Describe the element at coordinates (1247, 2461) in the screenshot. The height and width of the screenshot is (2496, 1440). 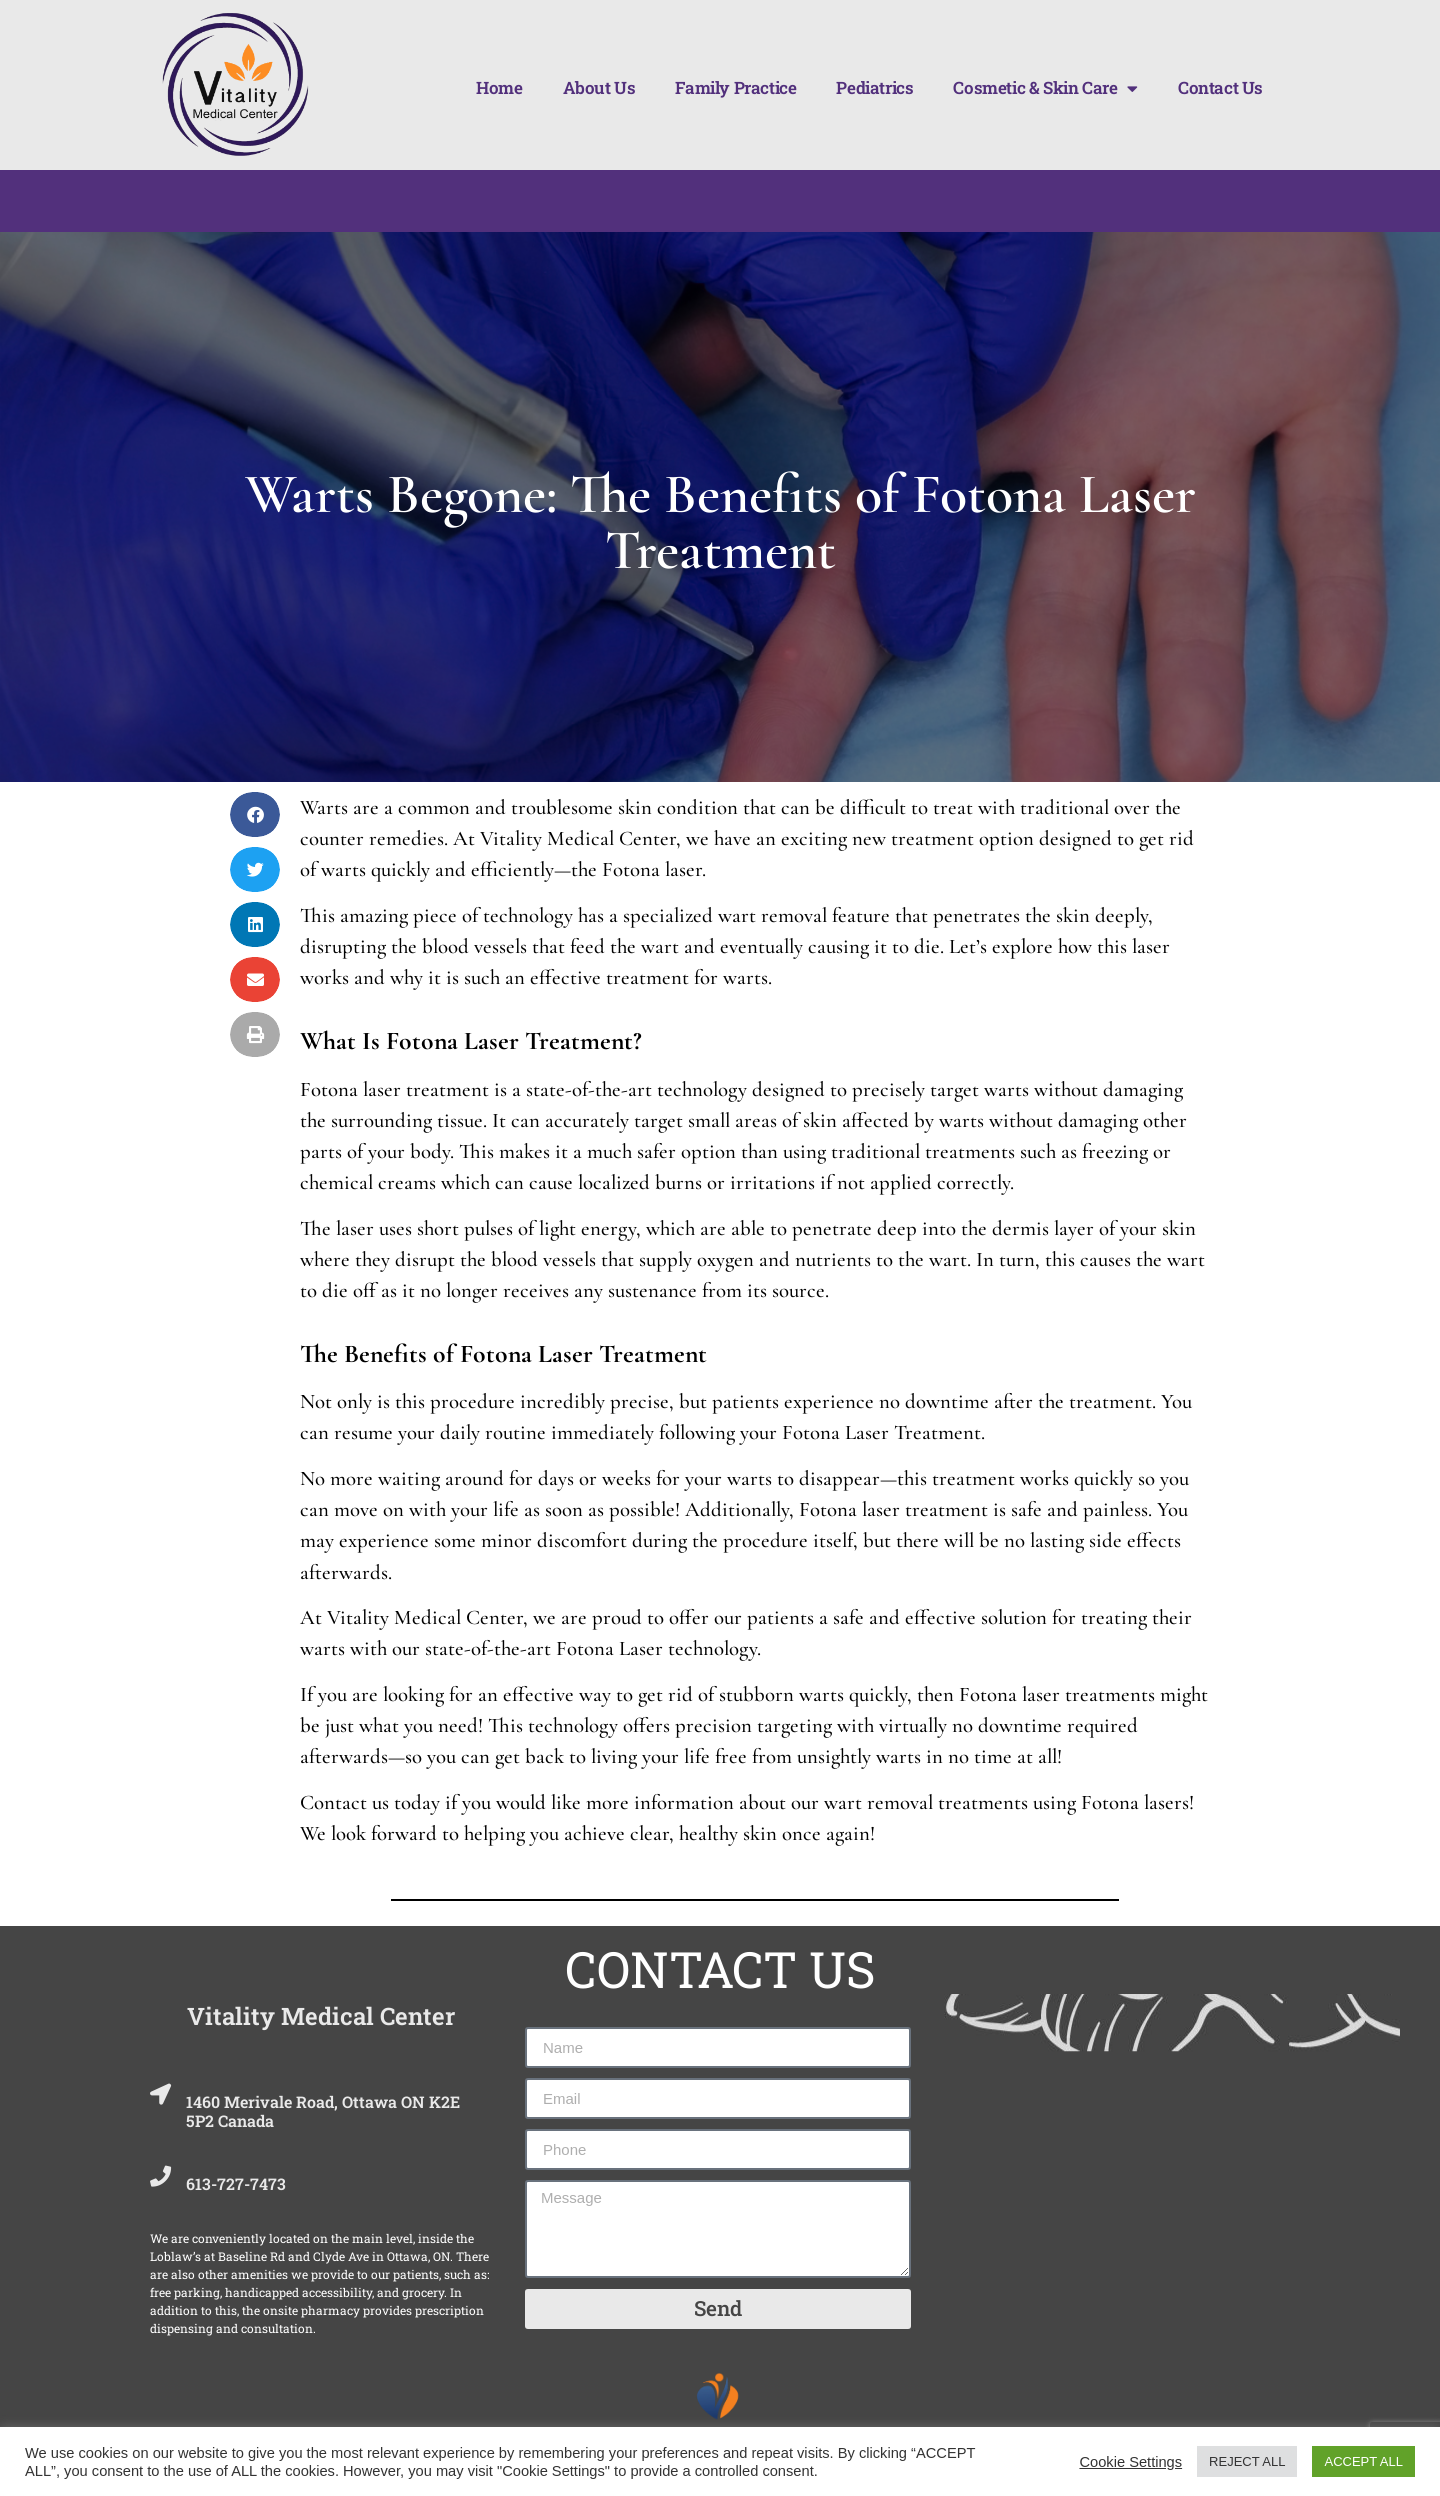
I see `REJECT ALL [button]` at that location.